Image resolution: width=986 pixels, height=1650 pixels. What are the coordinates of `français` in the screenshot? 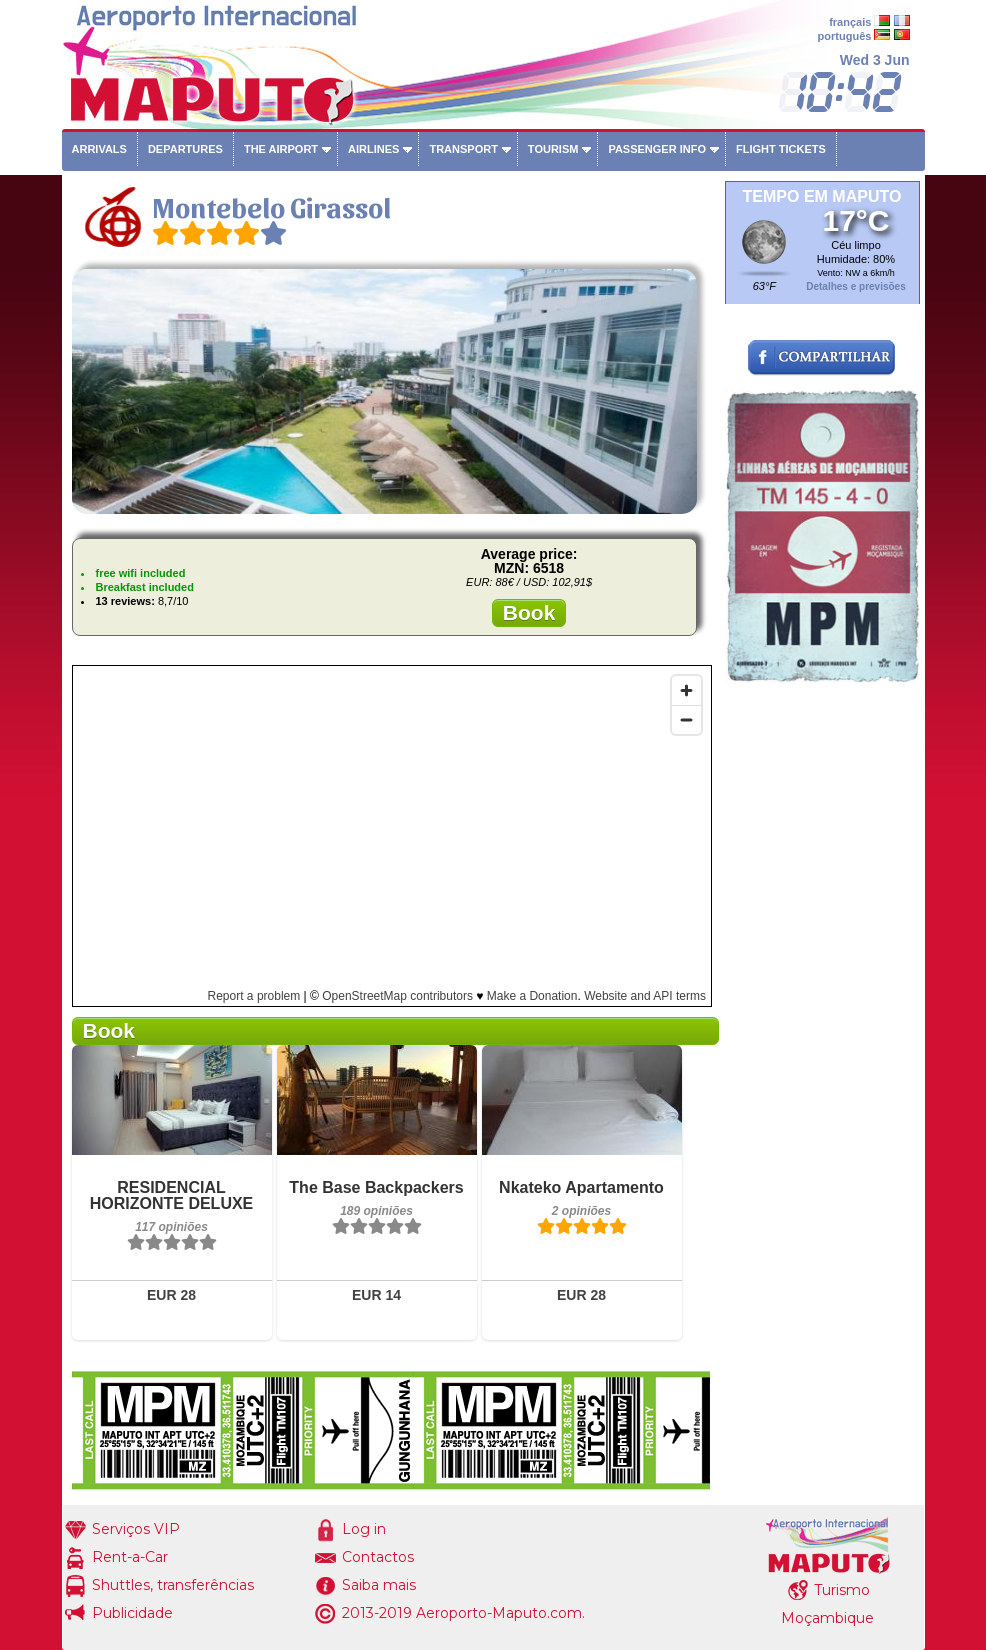 It's located at (850, 22).